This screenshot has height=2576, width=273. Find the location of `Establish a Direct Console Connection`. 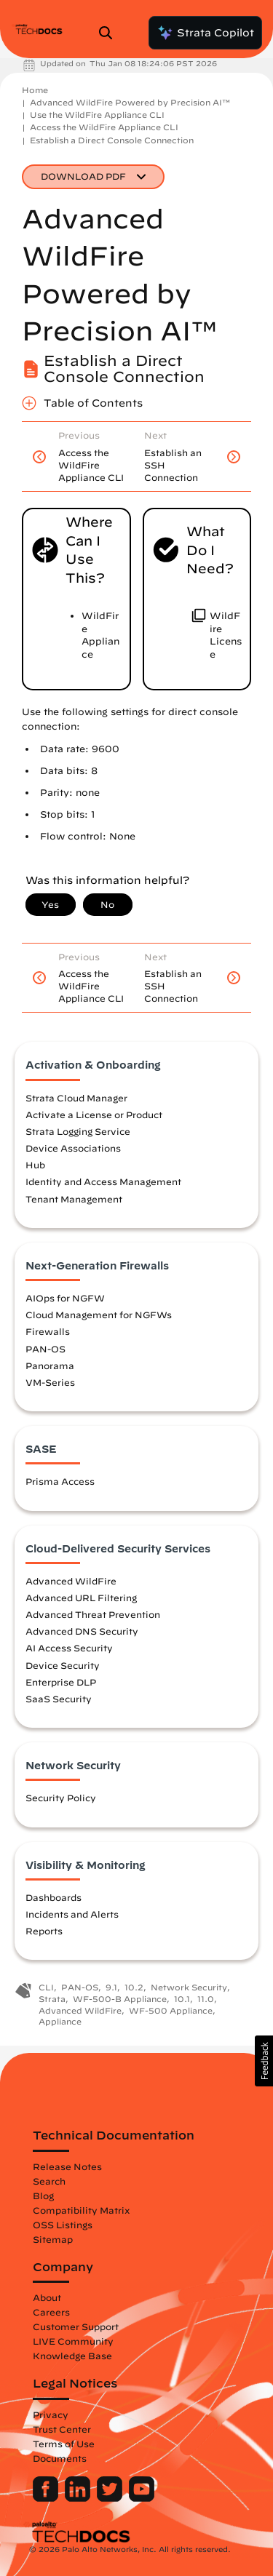

Establish a Direct Console Connection is located at coordinates (112, 140).